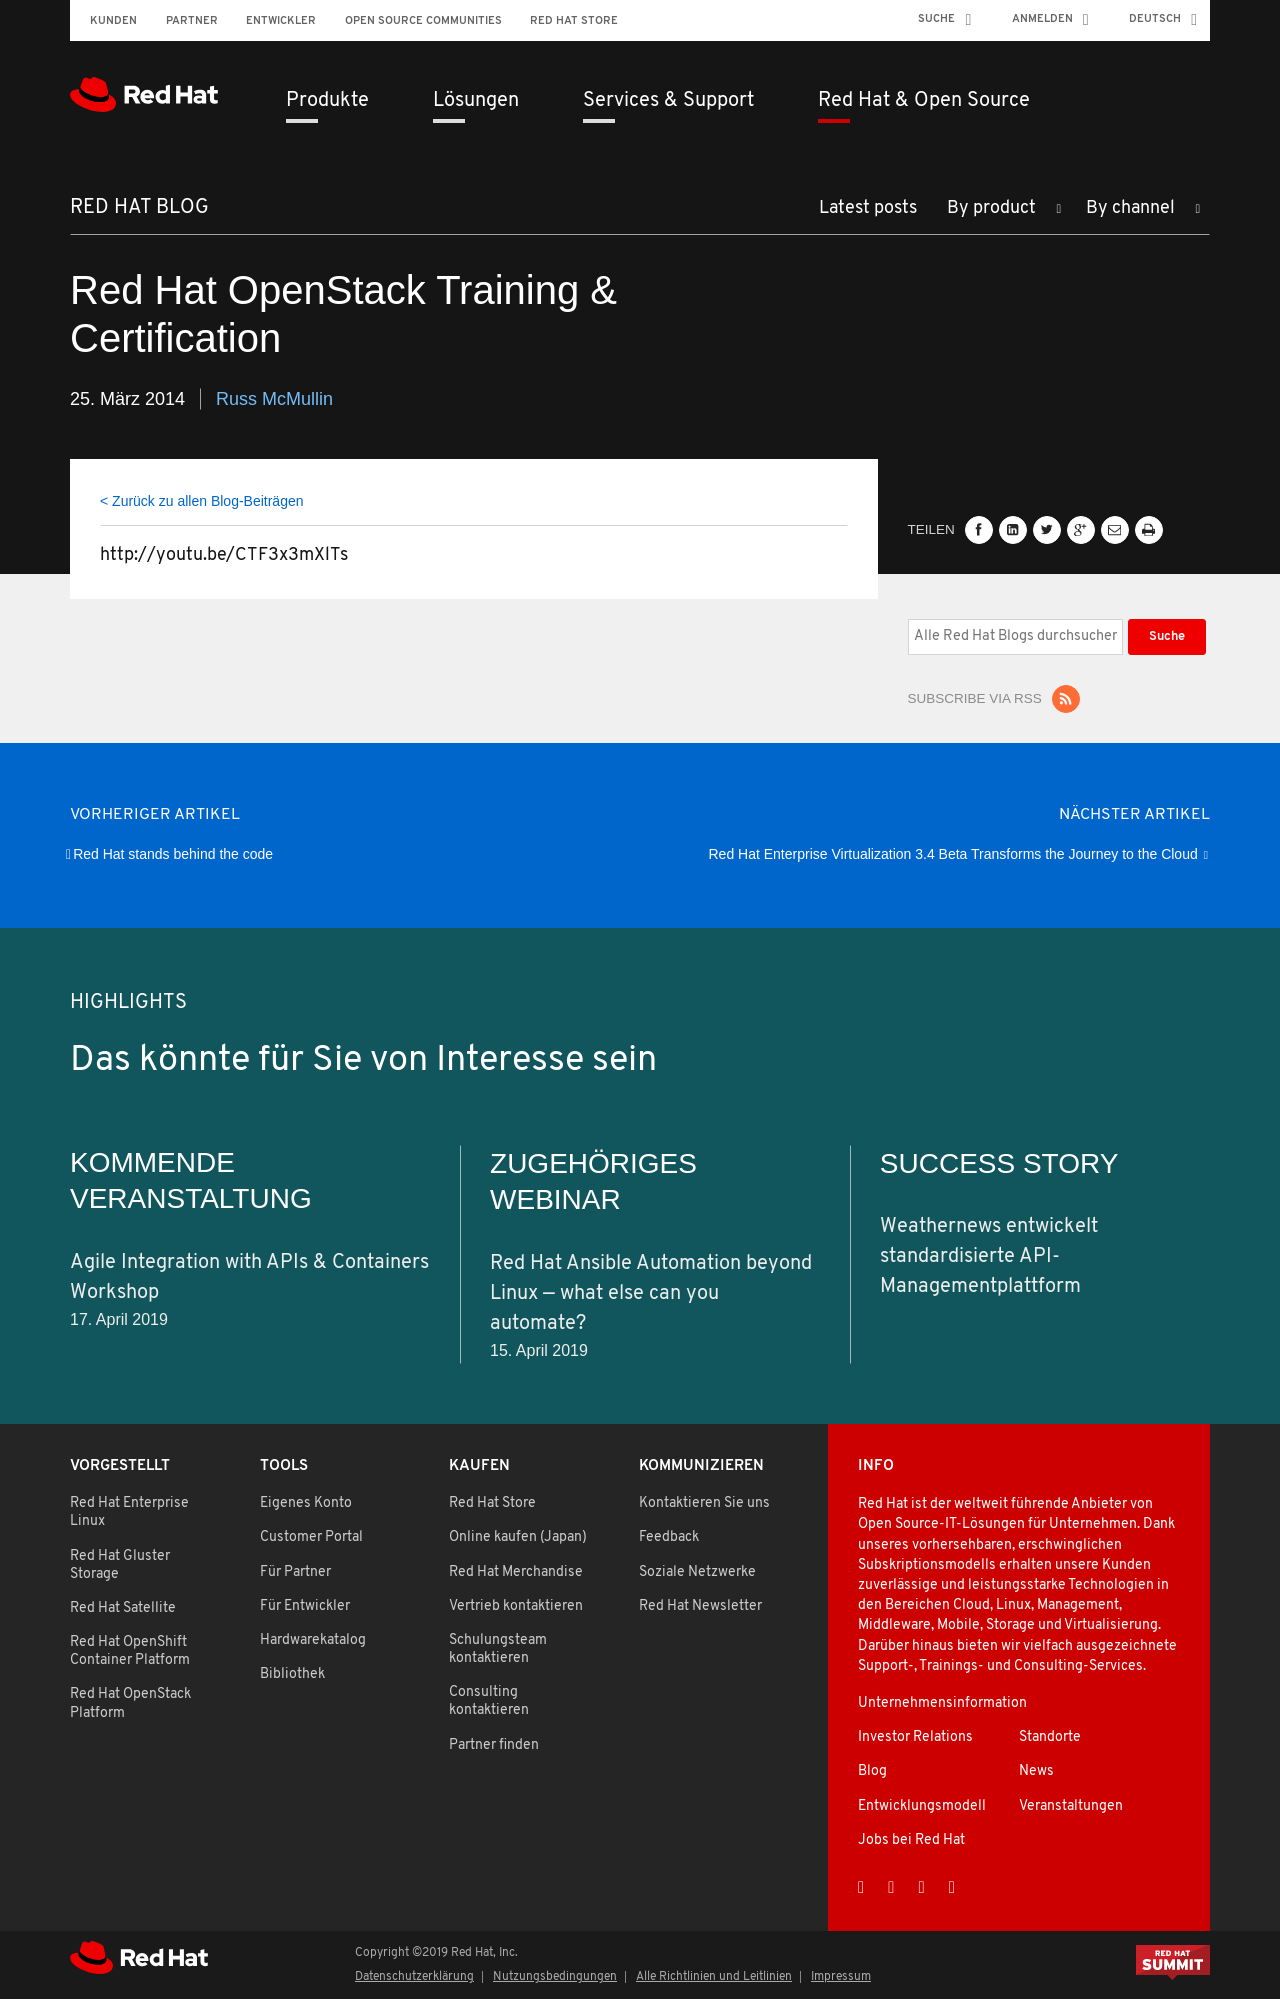 The width and height of the screenshot is (1280, 2008). I want to click on Entwickler, so click(281, 21).